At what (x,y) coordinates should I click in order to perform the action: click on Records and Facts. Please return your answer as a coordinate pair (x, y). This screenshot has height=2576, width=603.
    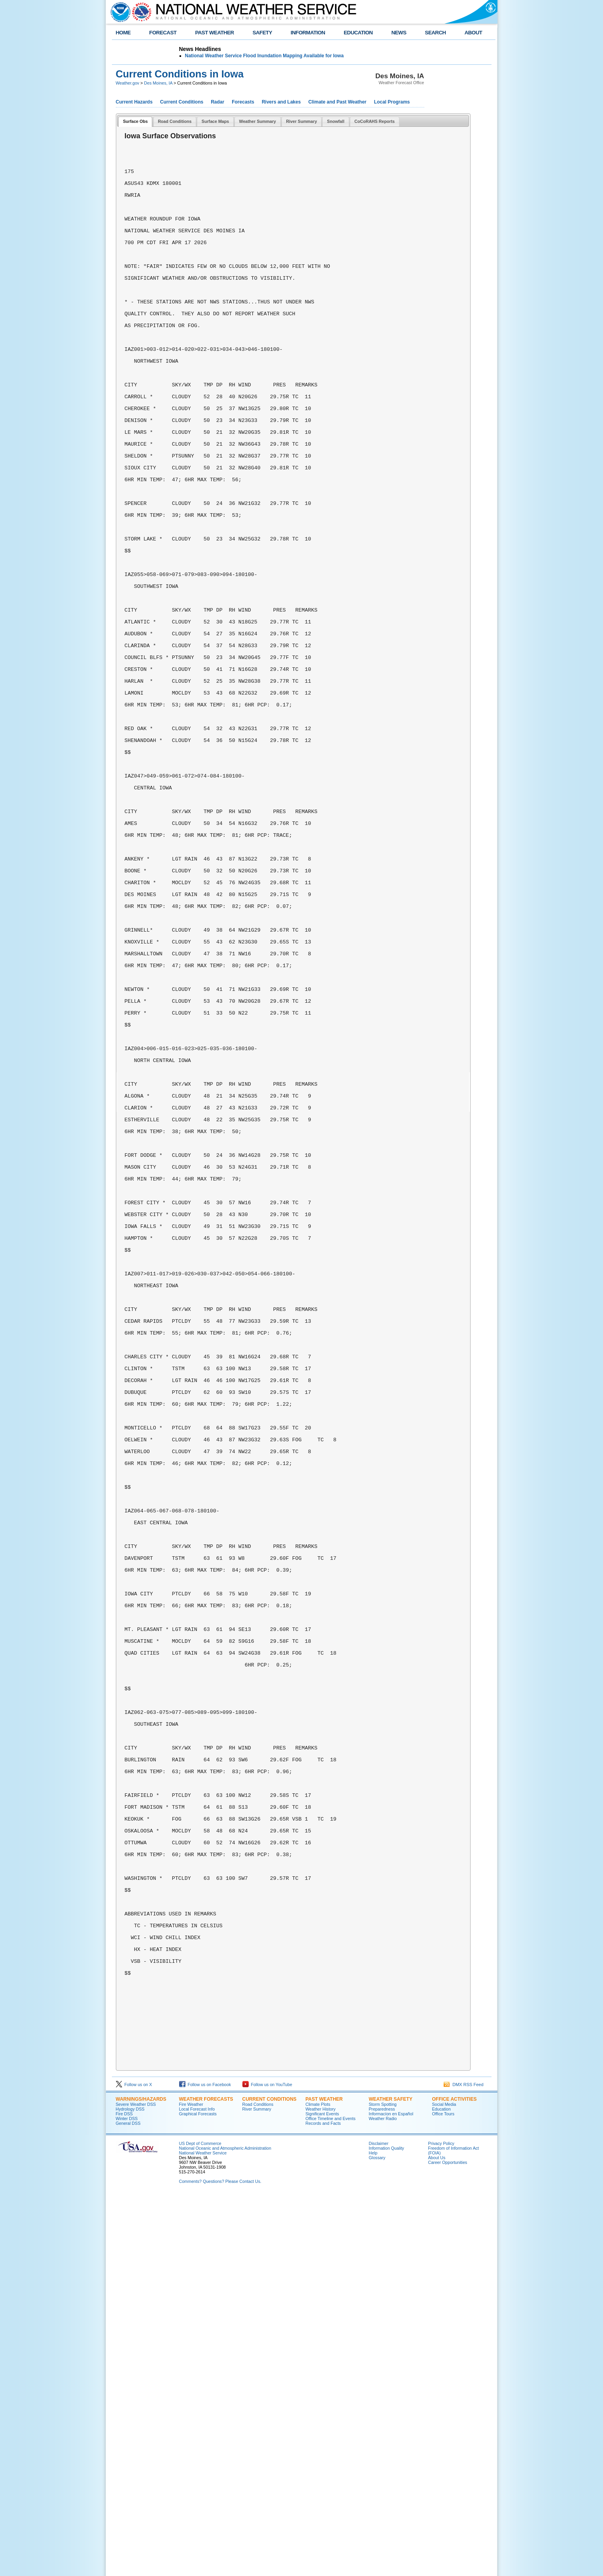
    Looking at the image, I should click on (323, 2503).